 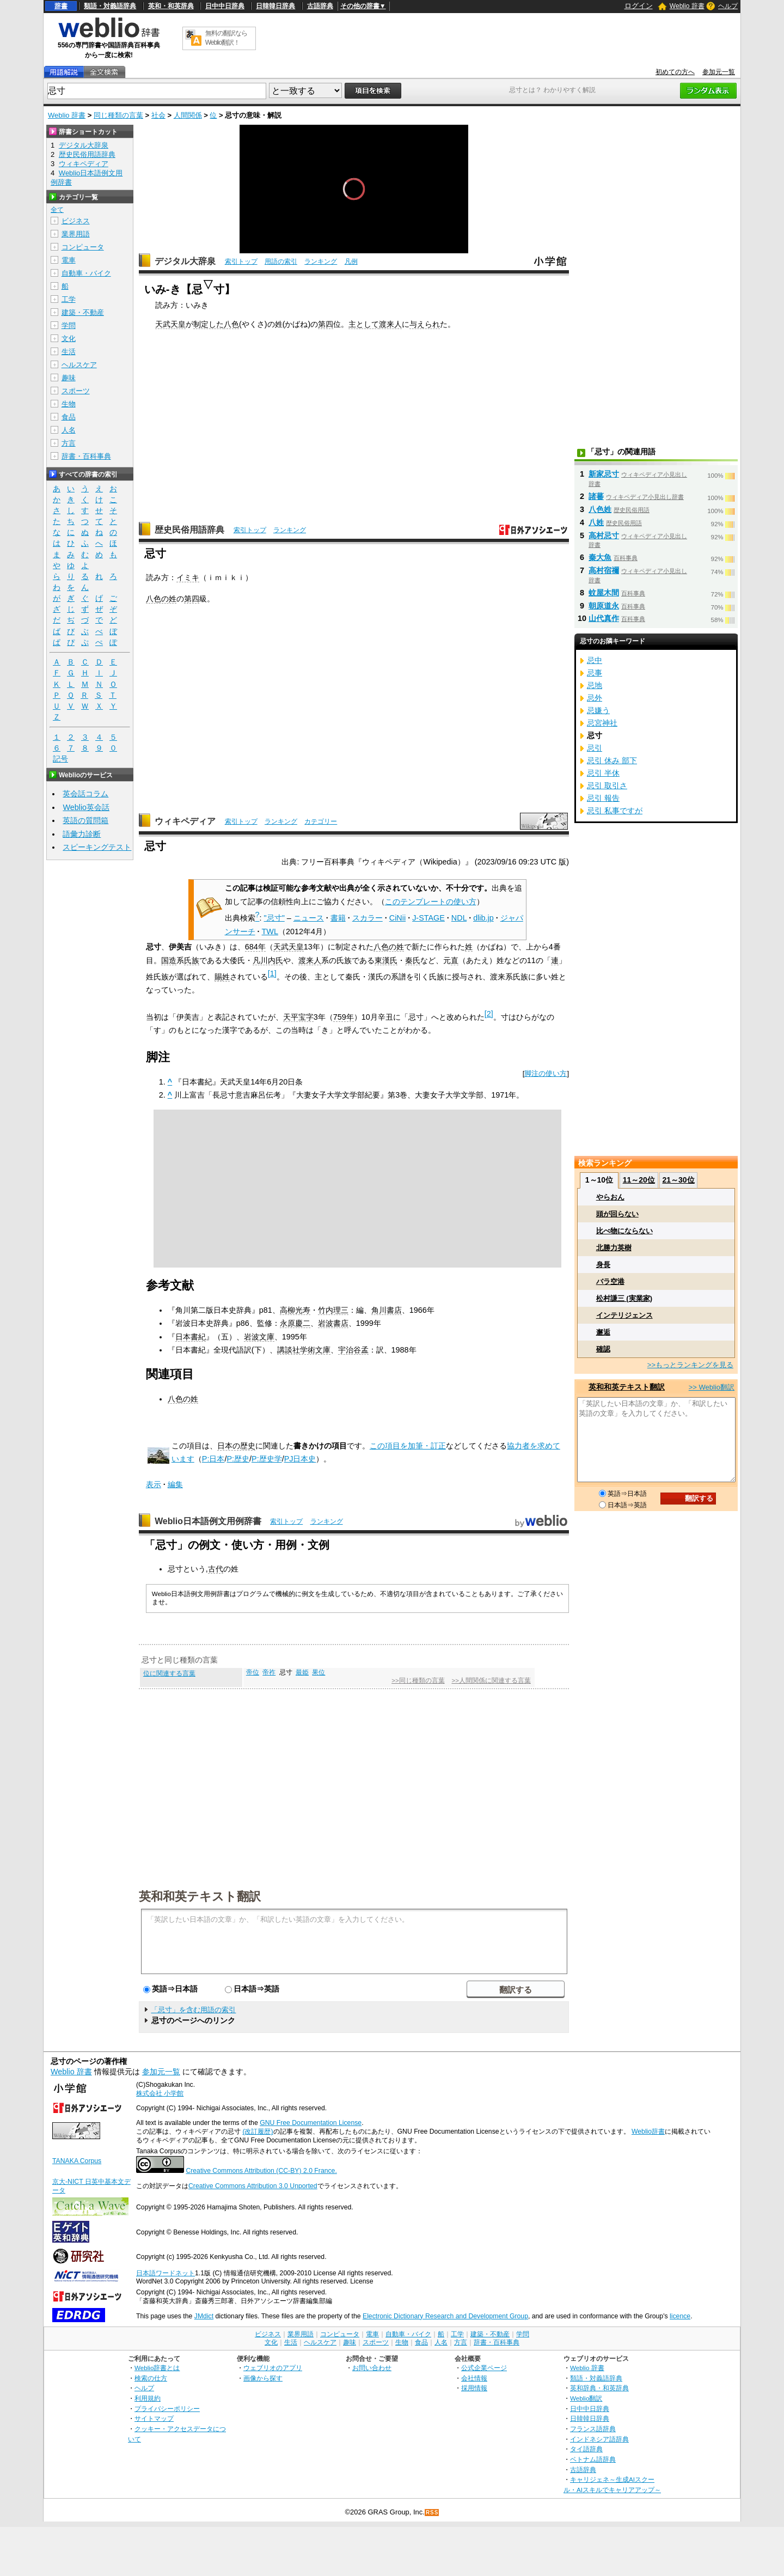 I want to click on 辞書・百科事典, so click(x=86, y=456).